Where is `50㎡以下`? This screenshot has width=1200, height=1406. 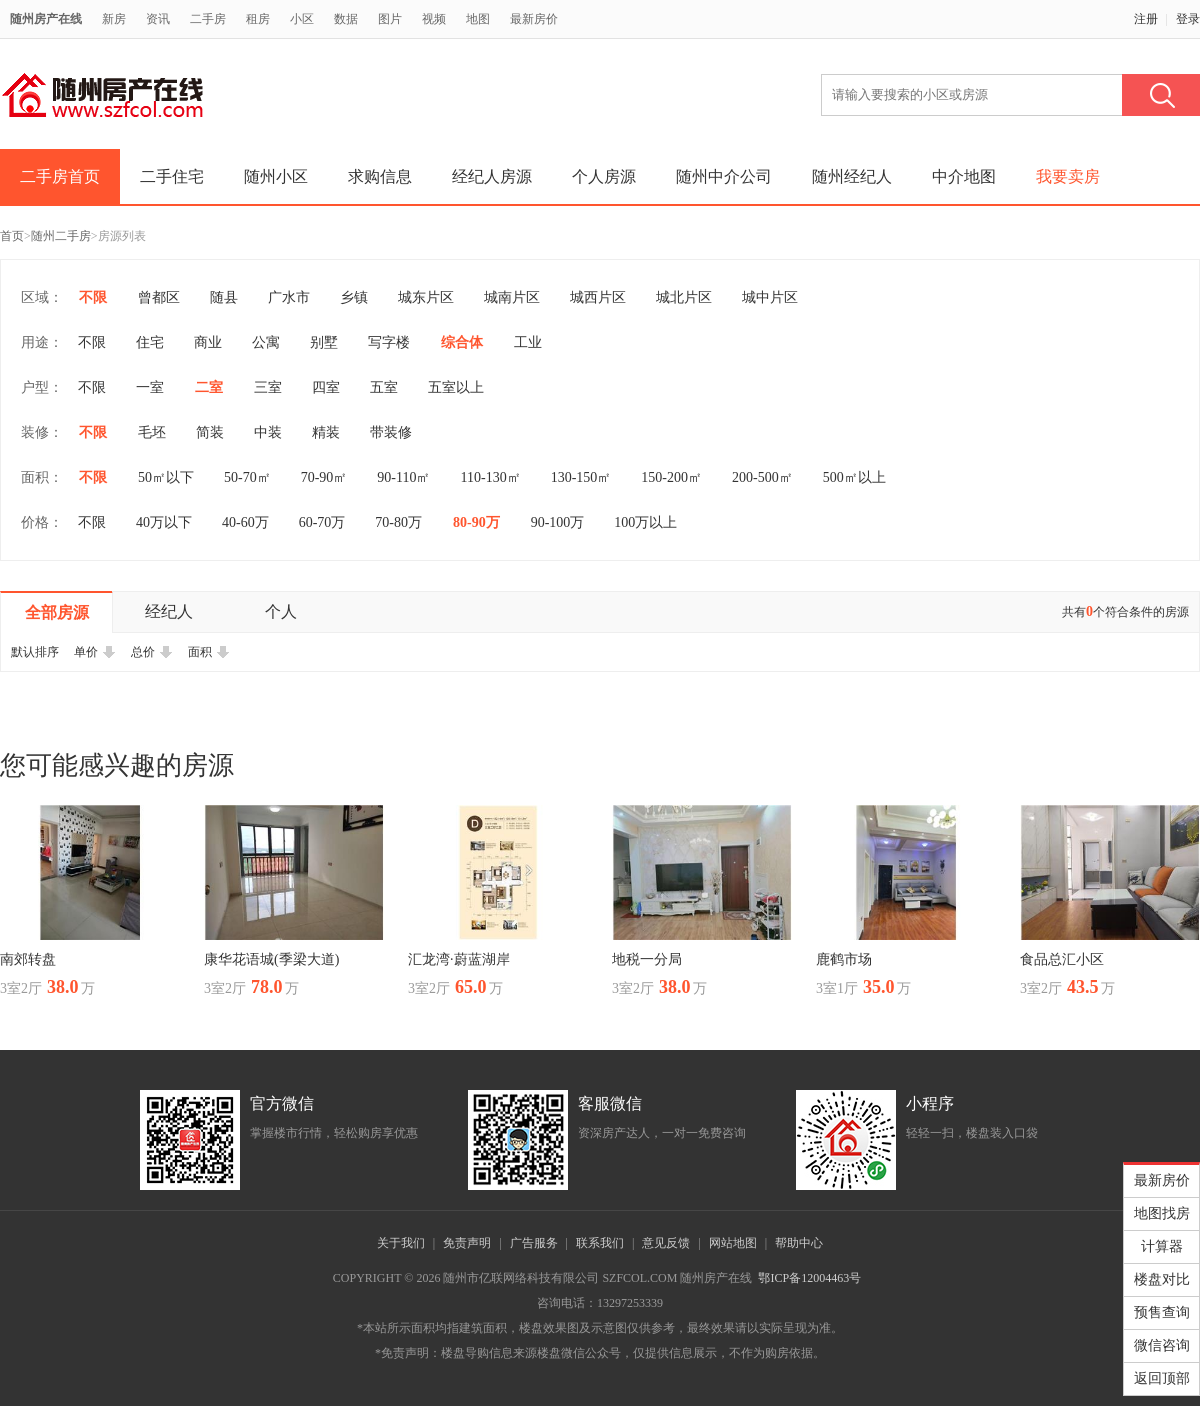 50㎡以下 is located at coordinates (166, 477).